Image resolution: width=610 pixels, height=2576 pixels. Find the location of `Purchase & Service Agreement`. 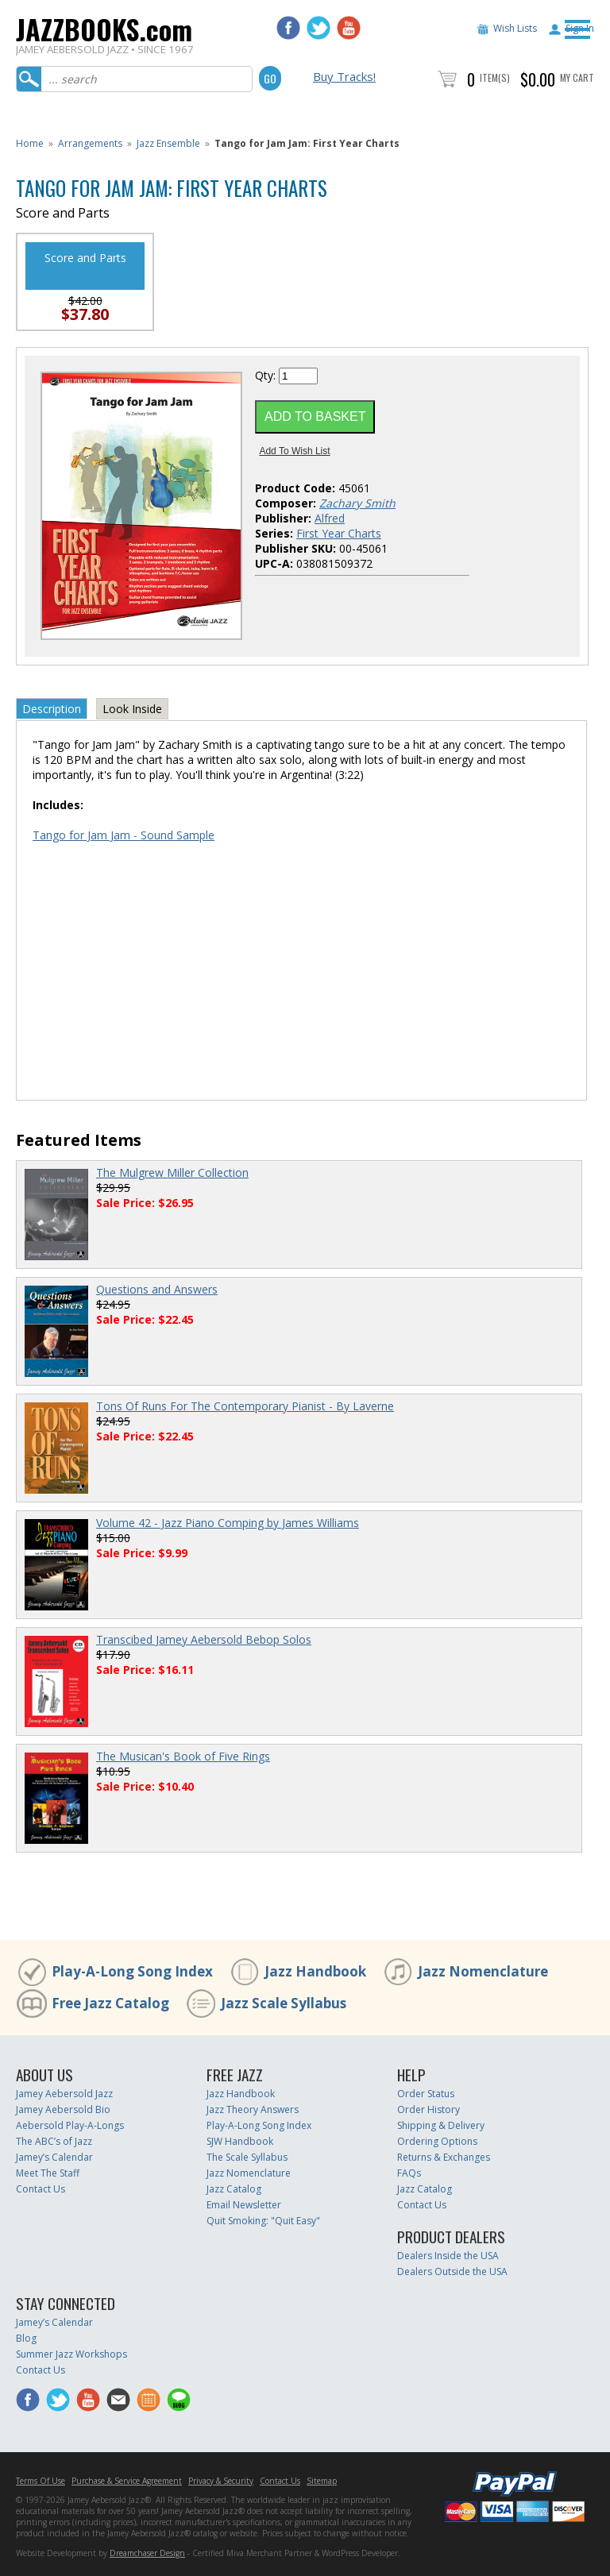

Purchase & Service Agreement is located at coordinates (126, 2480).